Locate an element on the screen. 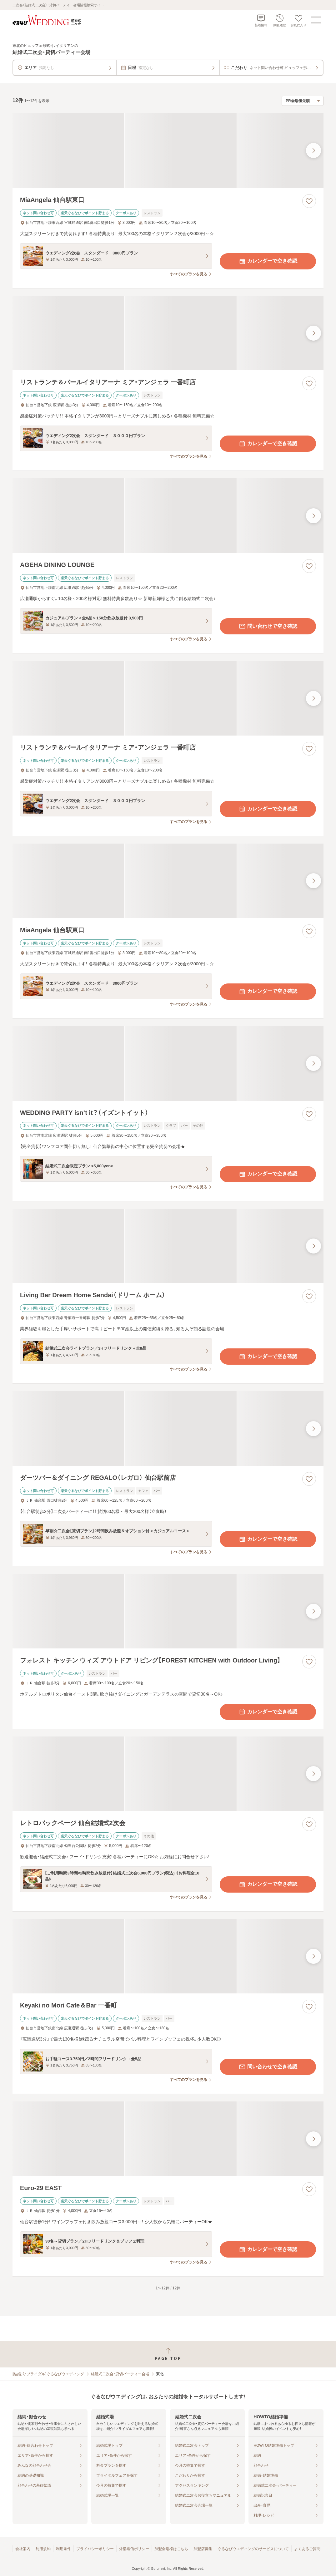  会社案内 is located at coordinates (22, 2549).